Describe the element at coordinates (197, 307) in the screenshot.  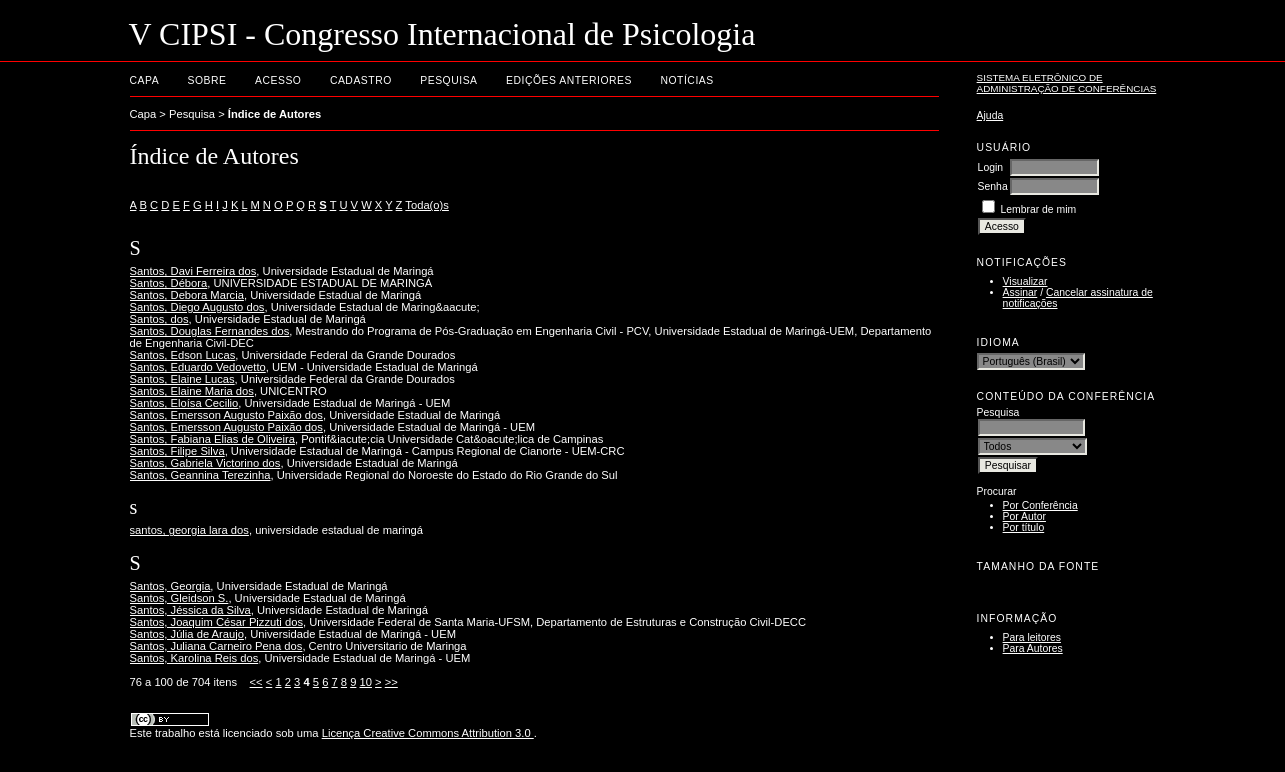
I see `Santos, Diego Augusto dos` at that location.